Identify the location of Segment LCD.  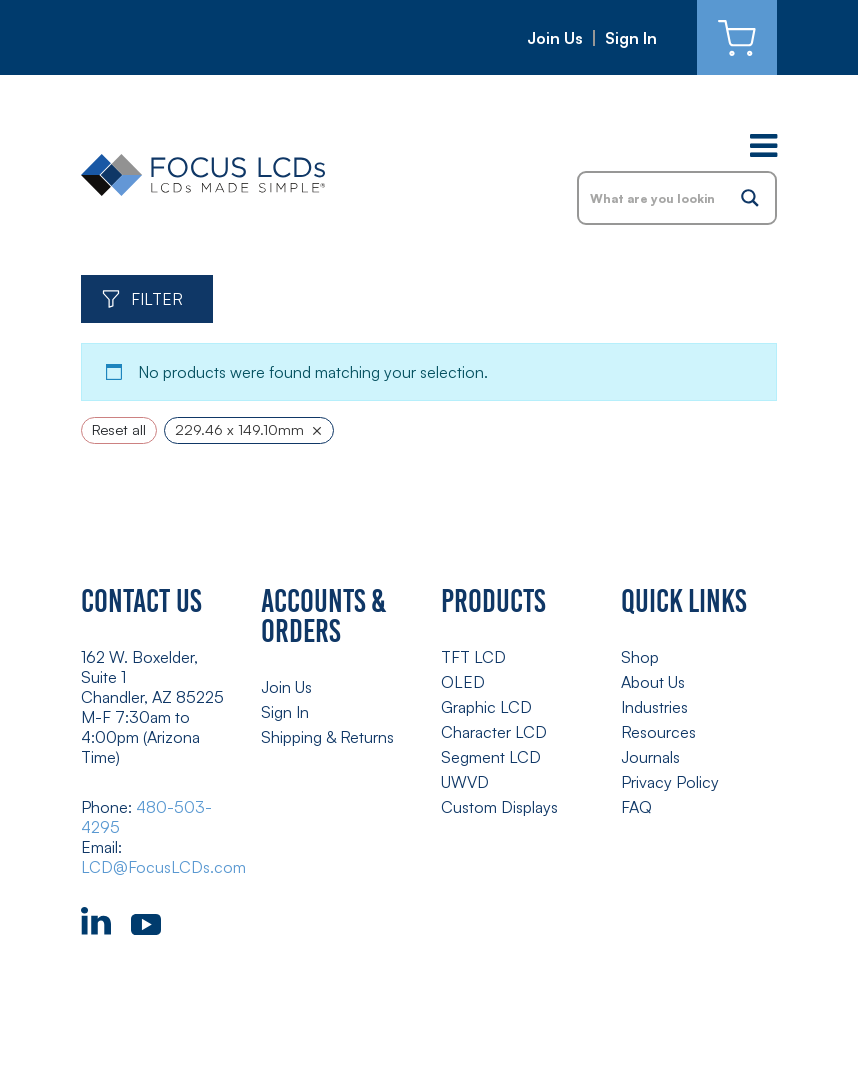
(491, 757).